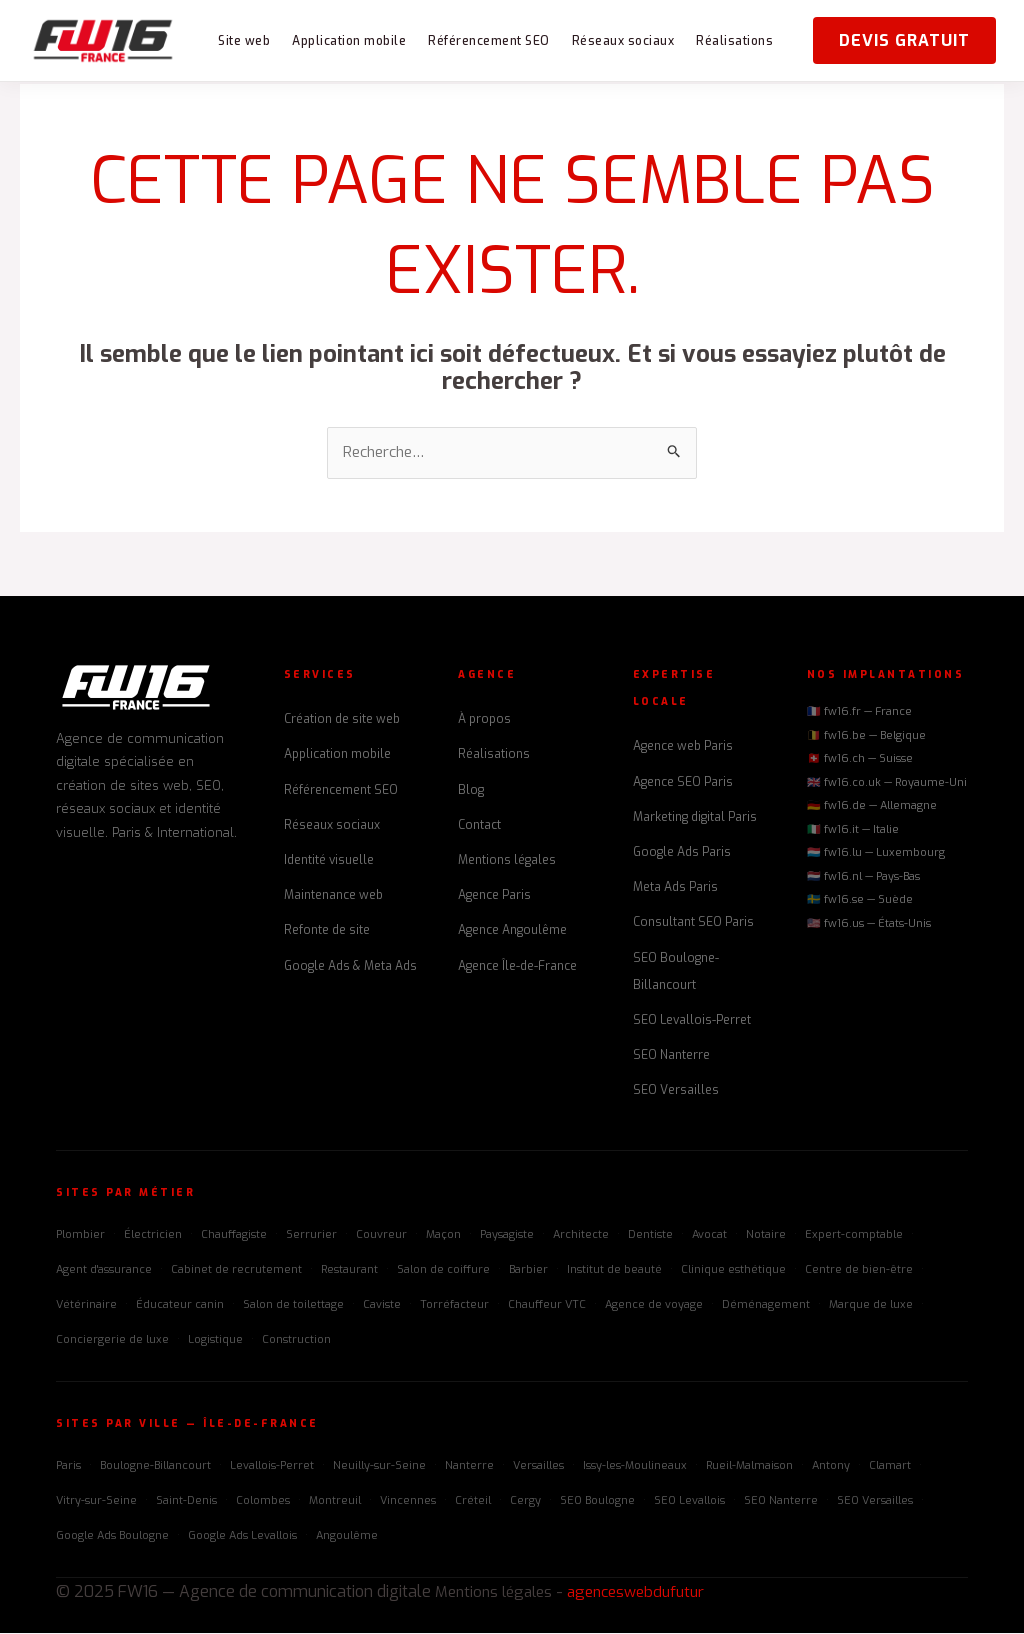 The width and height of the screenshot is (1024, 1634). I want to click on Plombier, so click(80, 1235).